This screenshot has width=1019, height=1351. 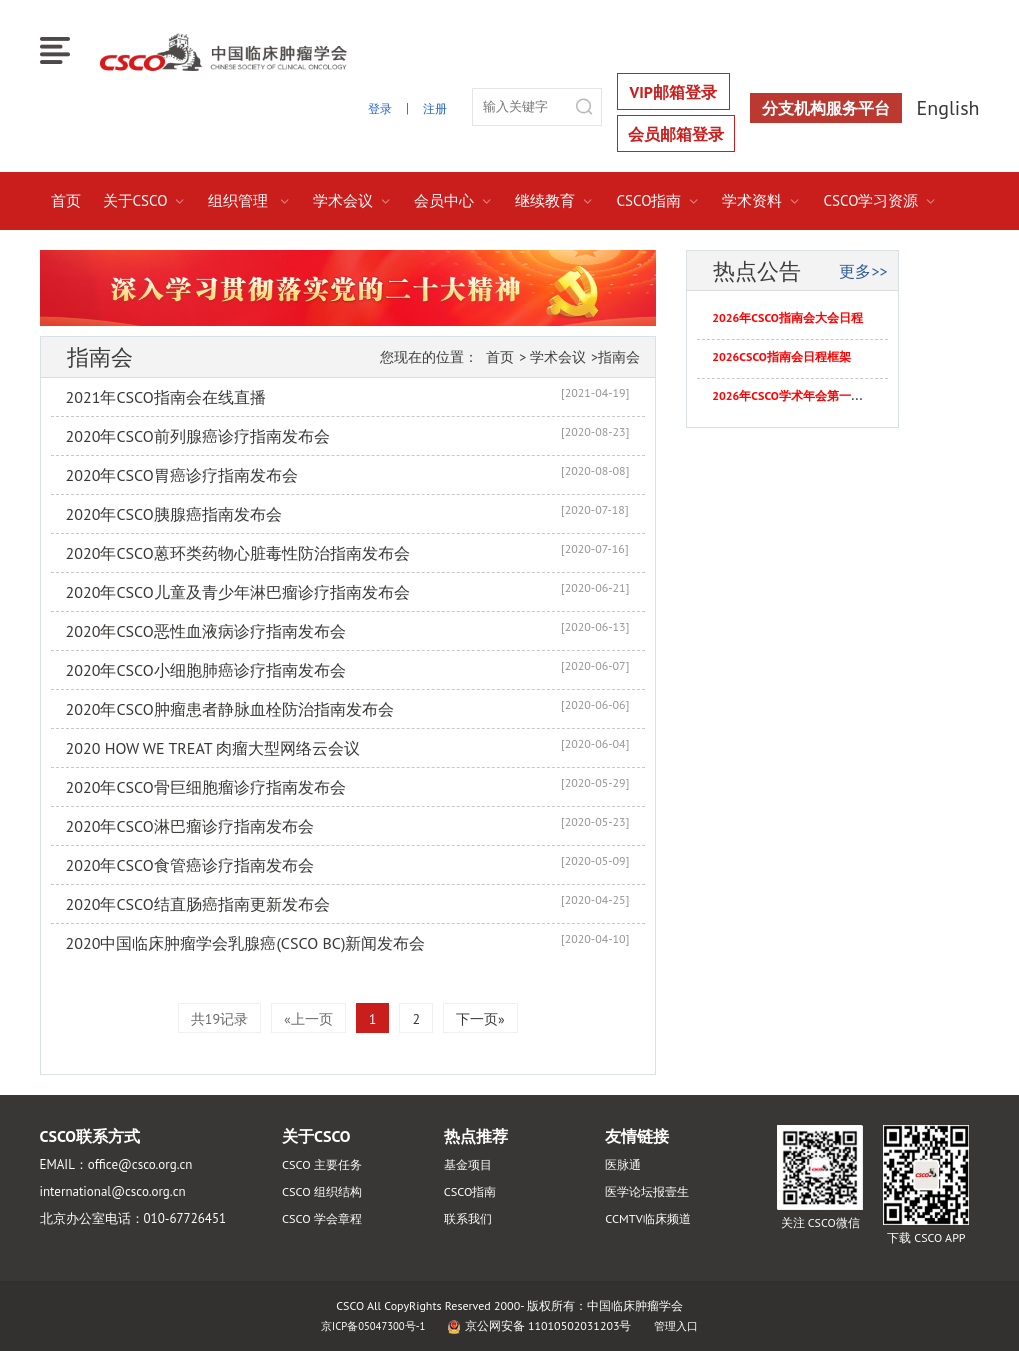 What do you see at coordinates (682, 1325) in the screenshot?
I see `管理入口` at bounding box center [682, 1325].